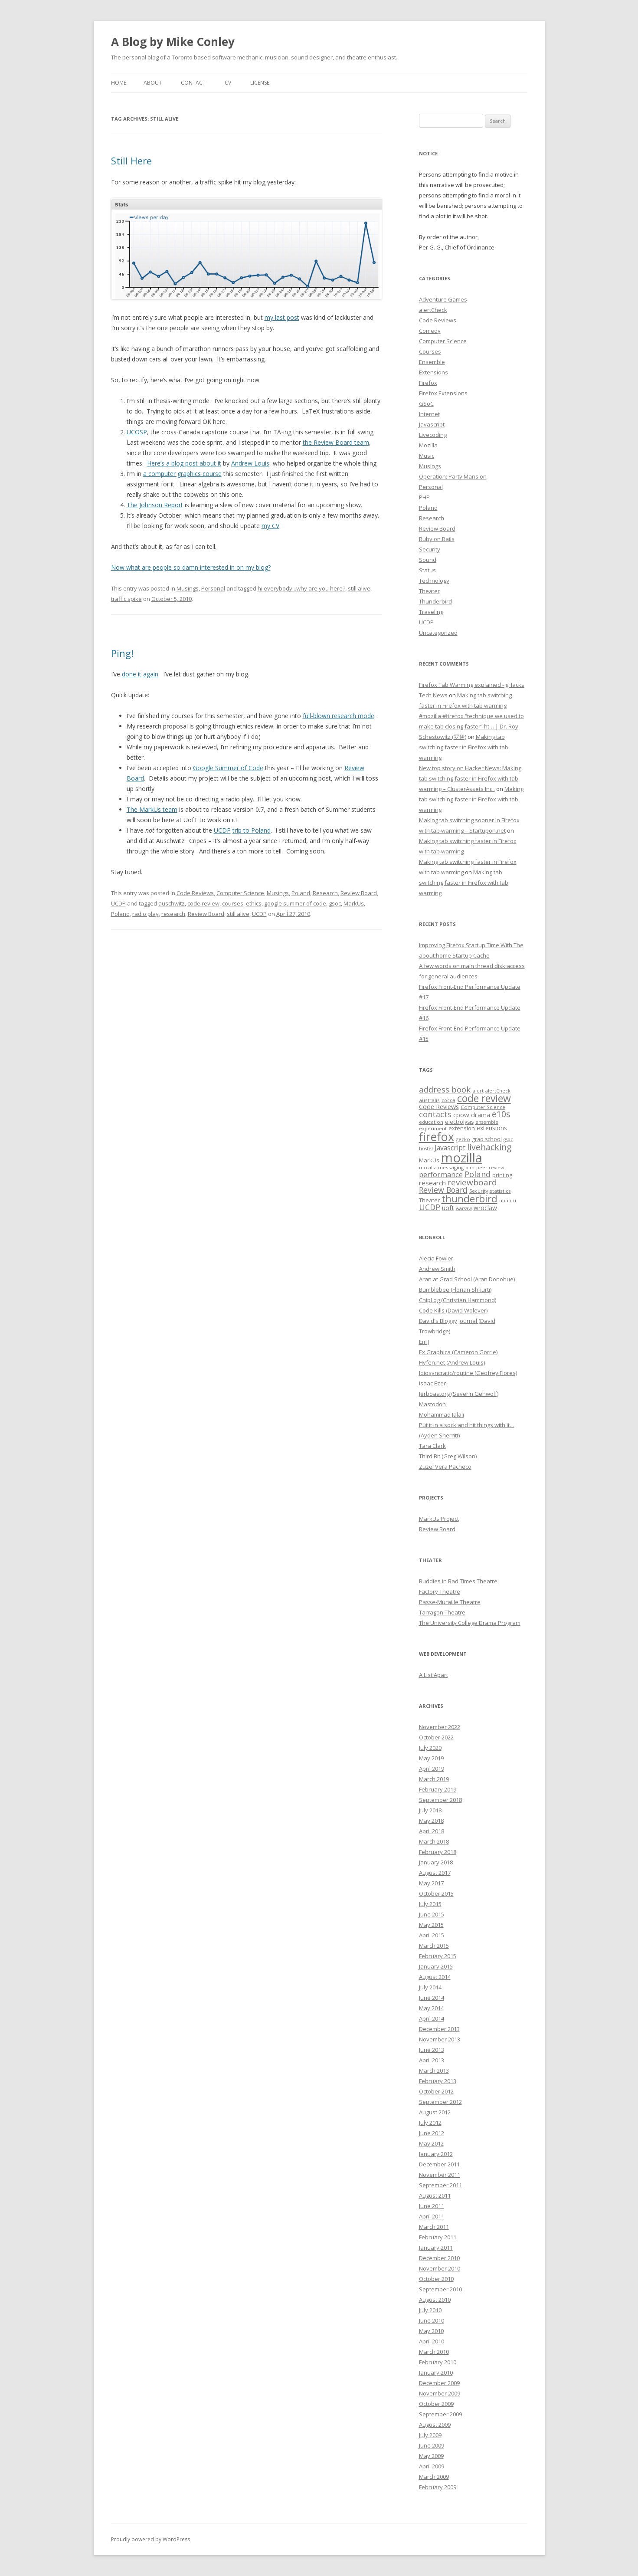 The image size is (638, 2576). I want to click on the Review Board team, so click(336, 442).